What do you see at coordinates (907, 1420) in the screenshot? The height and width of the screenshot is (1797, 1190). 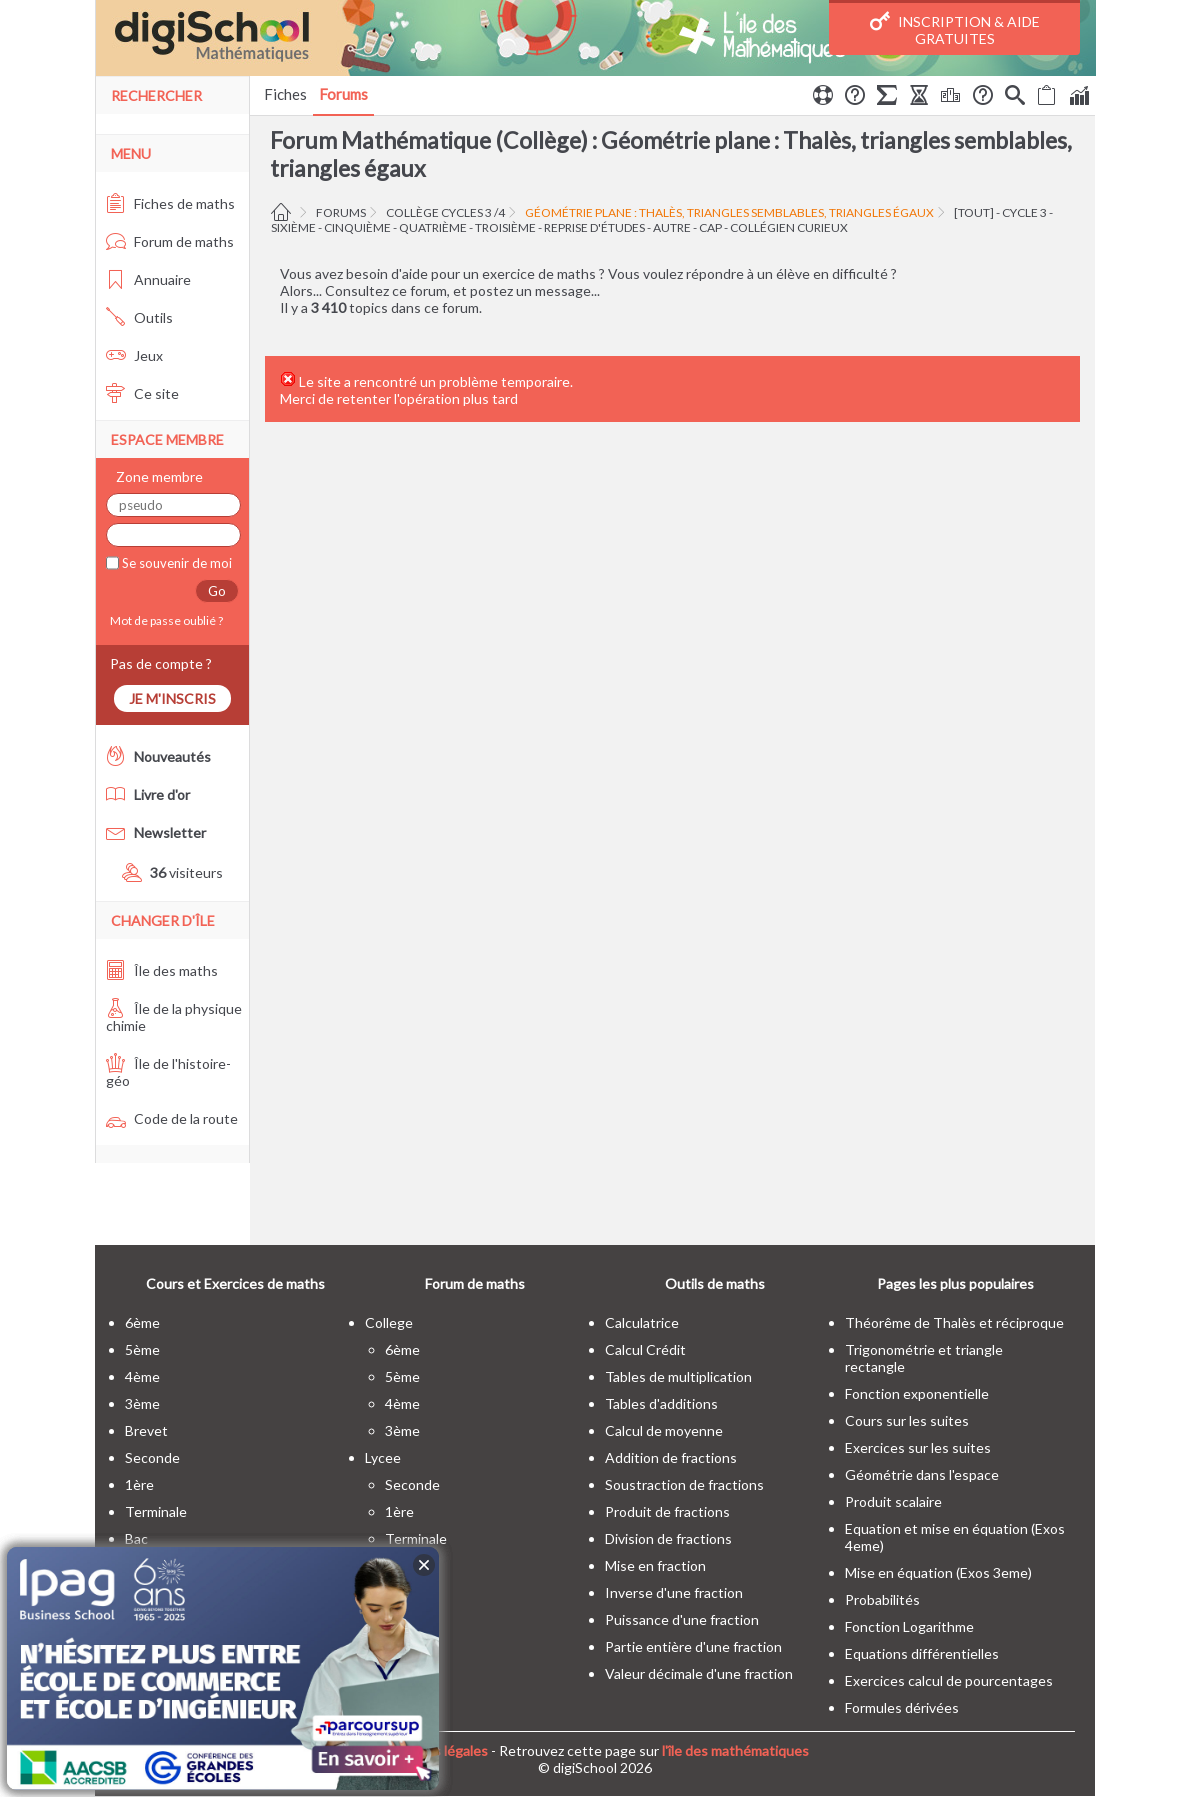 I see `Cours sur les suites` at bounding box center [907, 1420].